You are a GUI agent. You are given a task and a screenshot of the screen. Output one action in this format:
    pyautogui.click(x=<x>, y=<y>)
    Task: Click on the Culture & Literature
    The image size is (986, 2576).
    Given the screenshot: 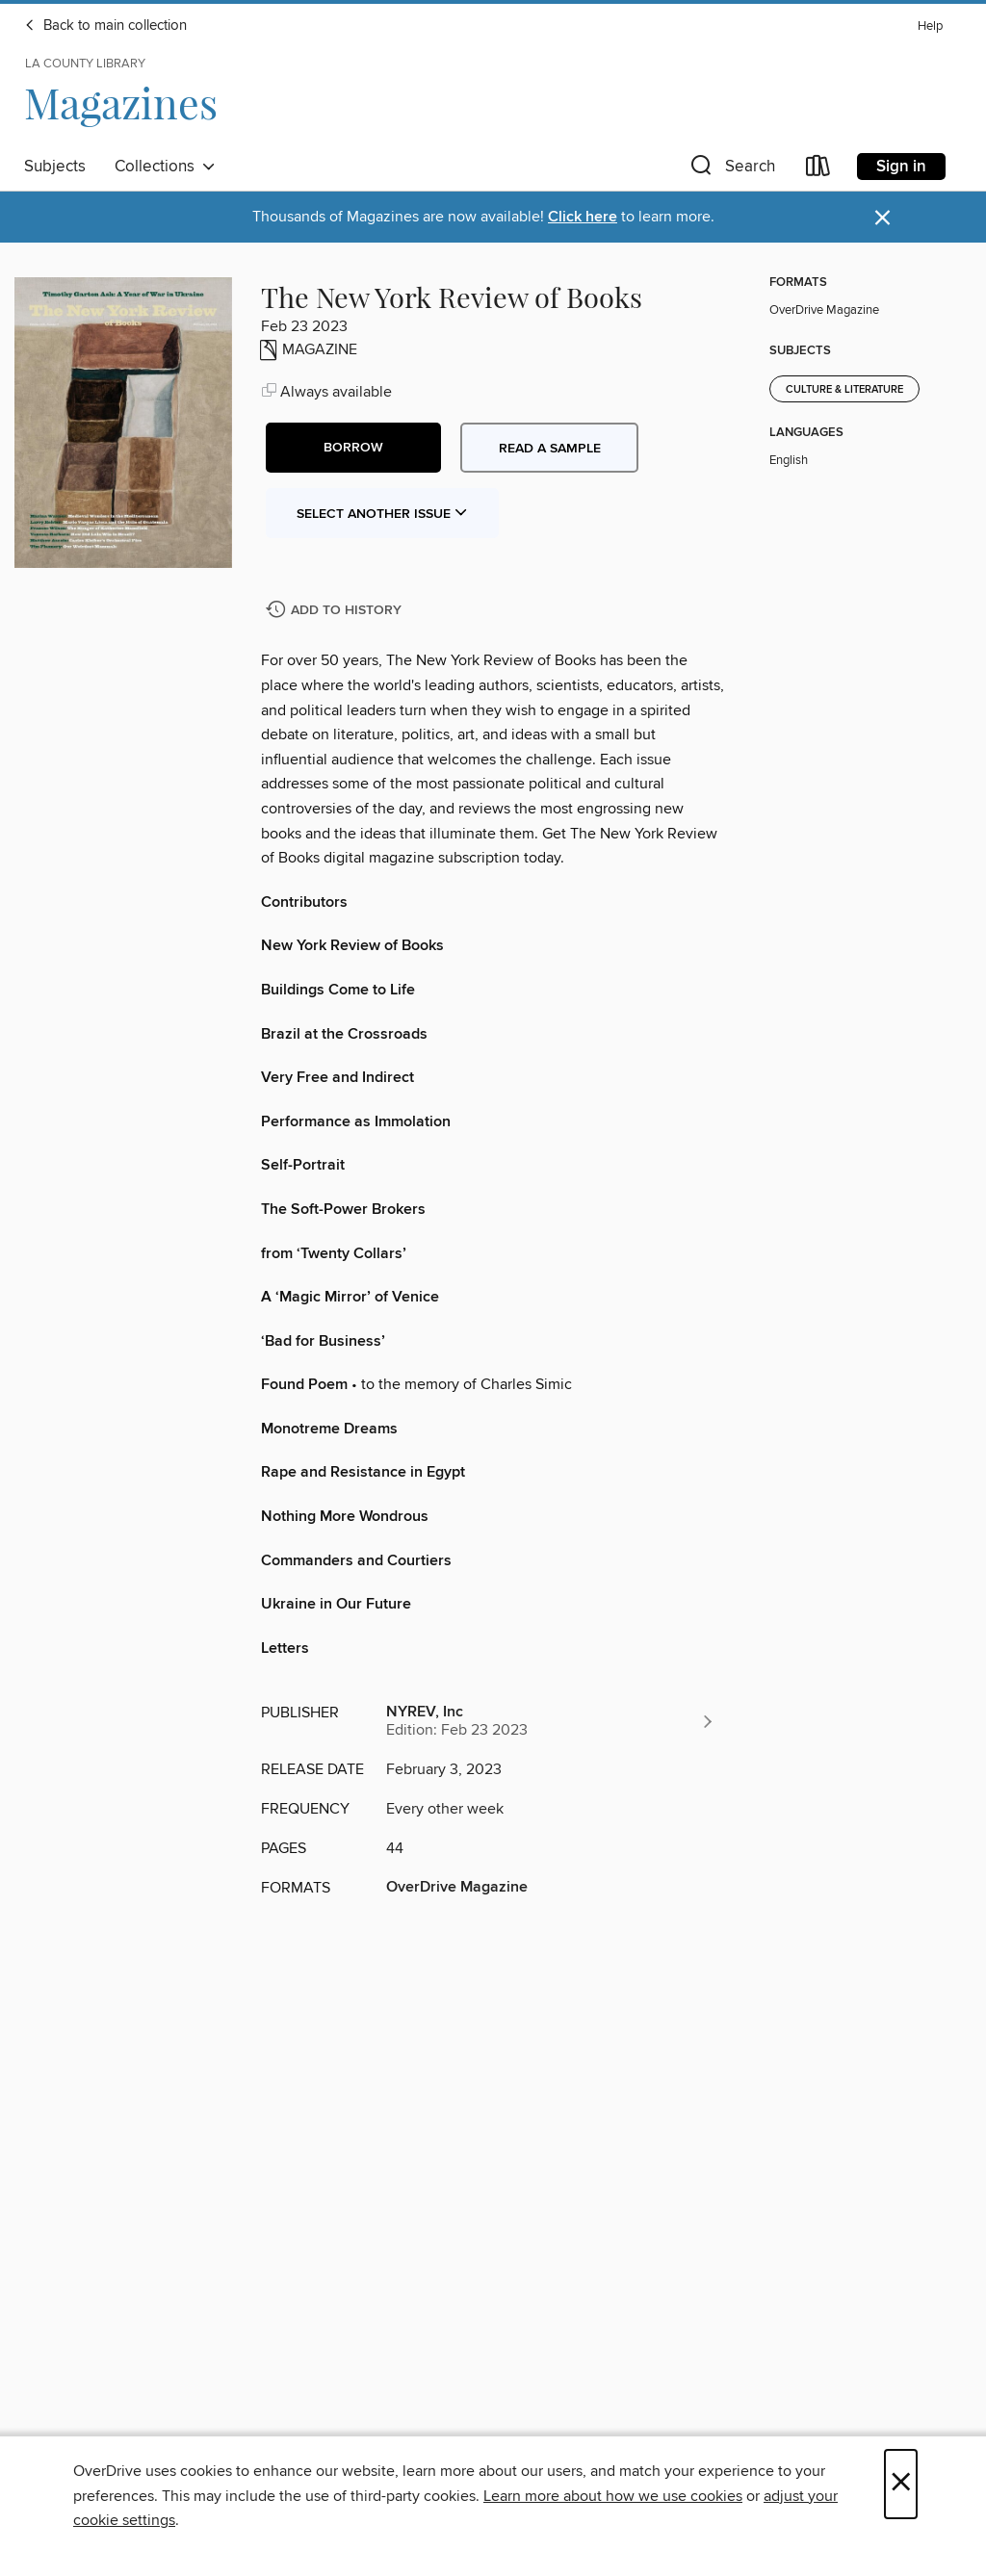 What is the action you would take?
    pyautogui.click(x=844, y=390)
    